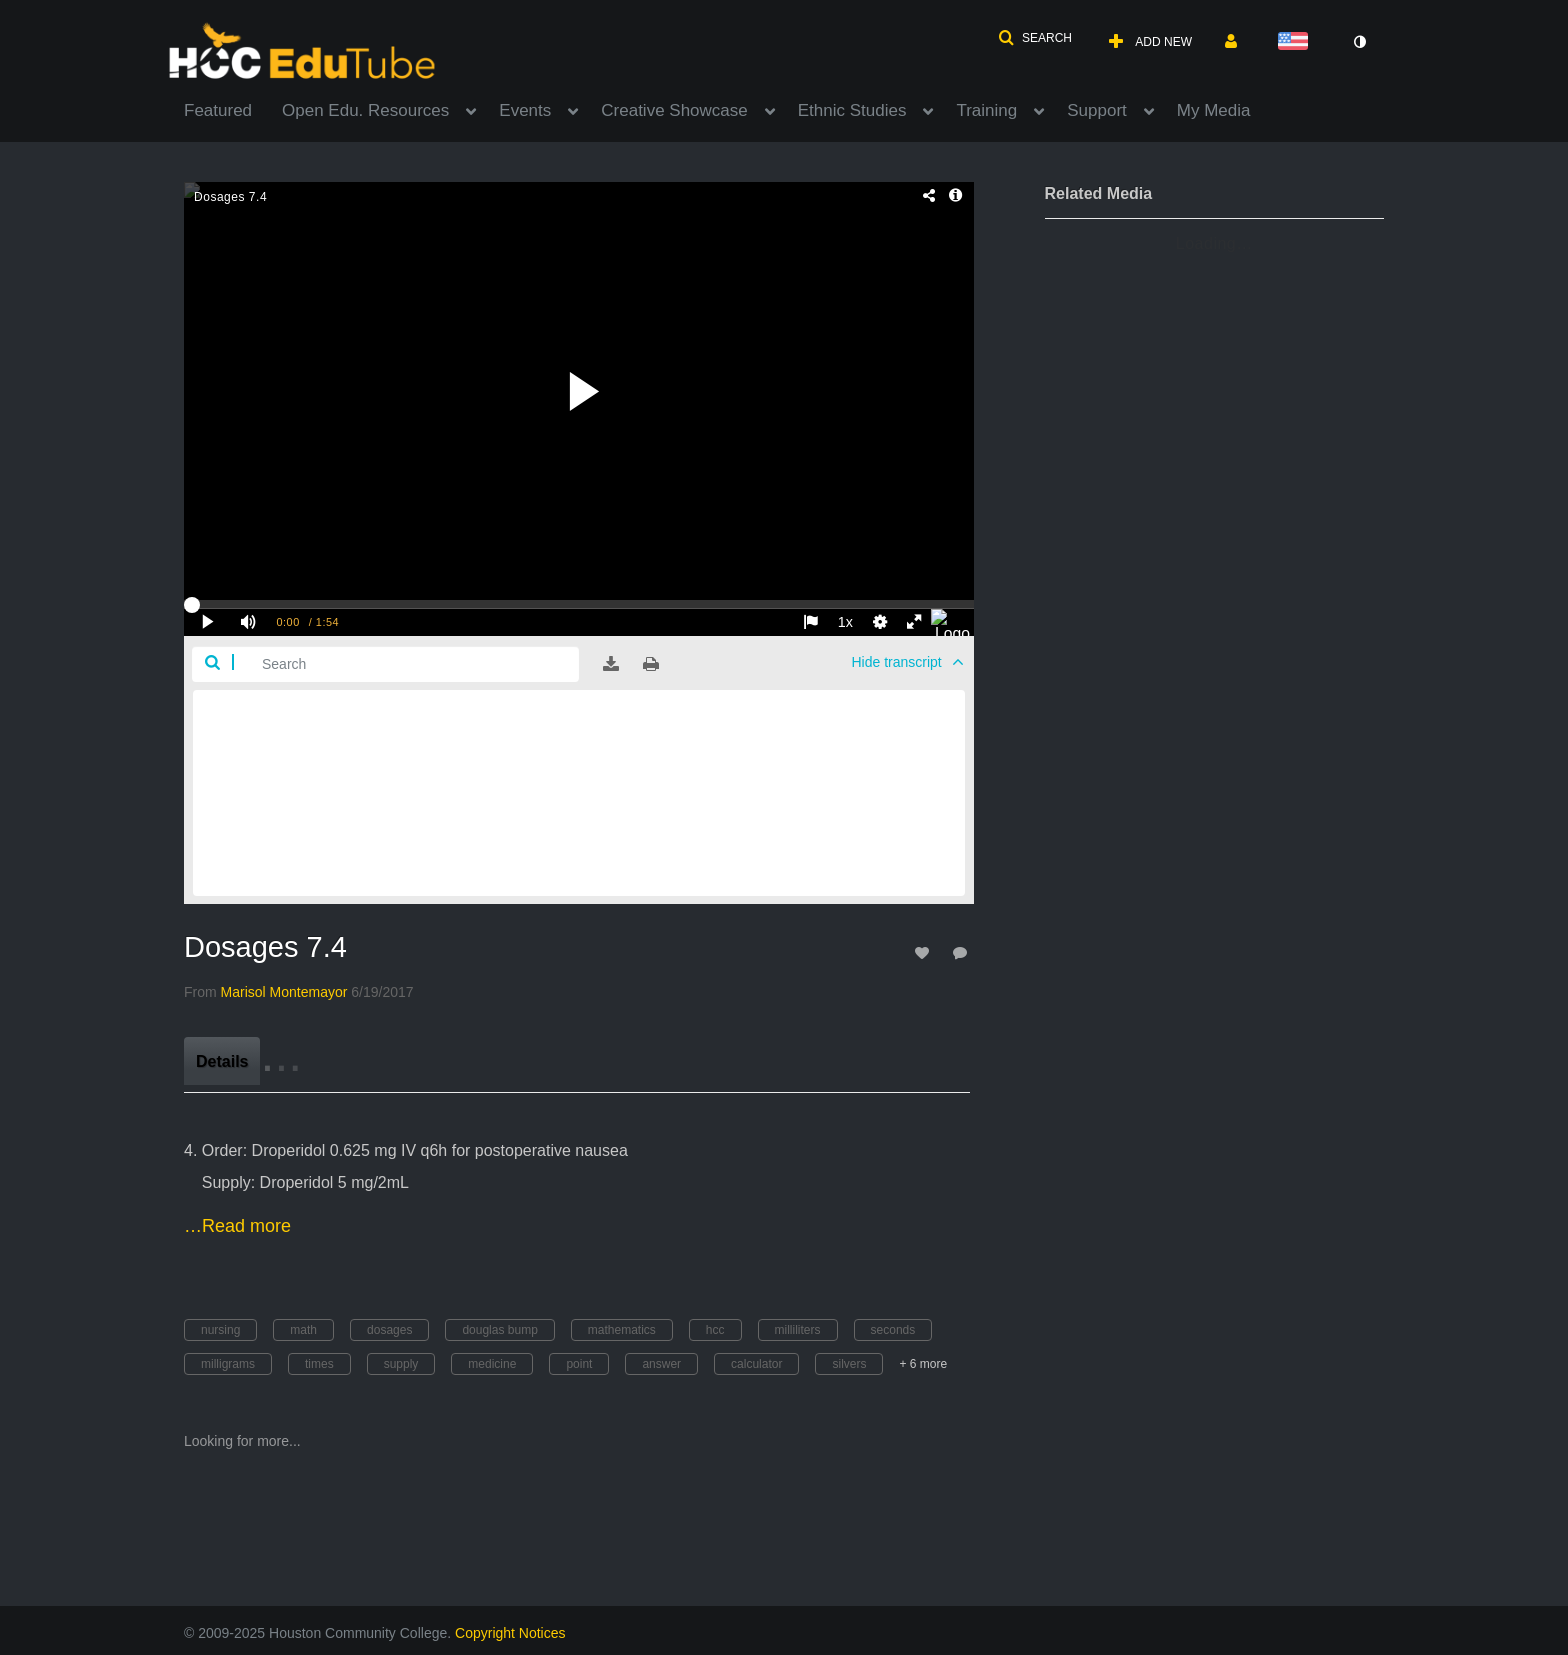 Image resolution: width=1568 pixels, height=1655 pixels. What do you see at coordinates (365, 110) in the screenshot?
I see `Open Edu. Resources [button]` at bounding box center [365, 110].